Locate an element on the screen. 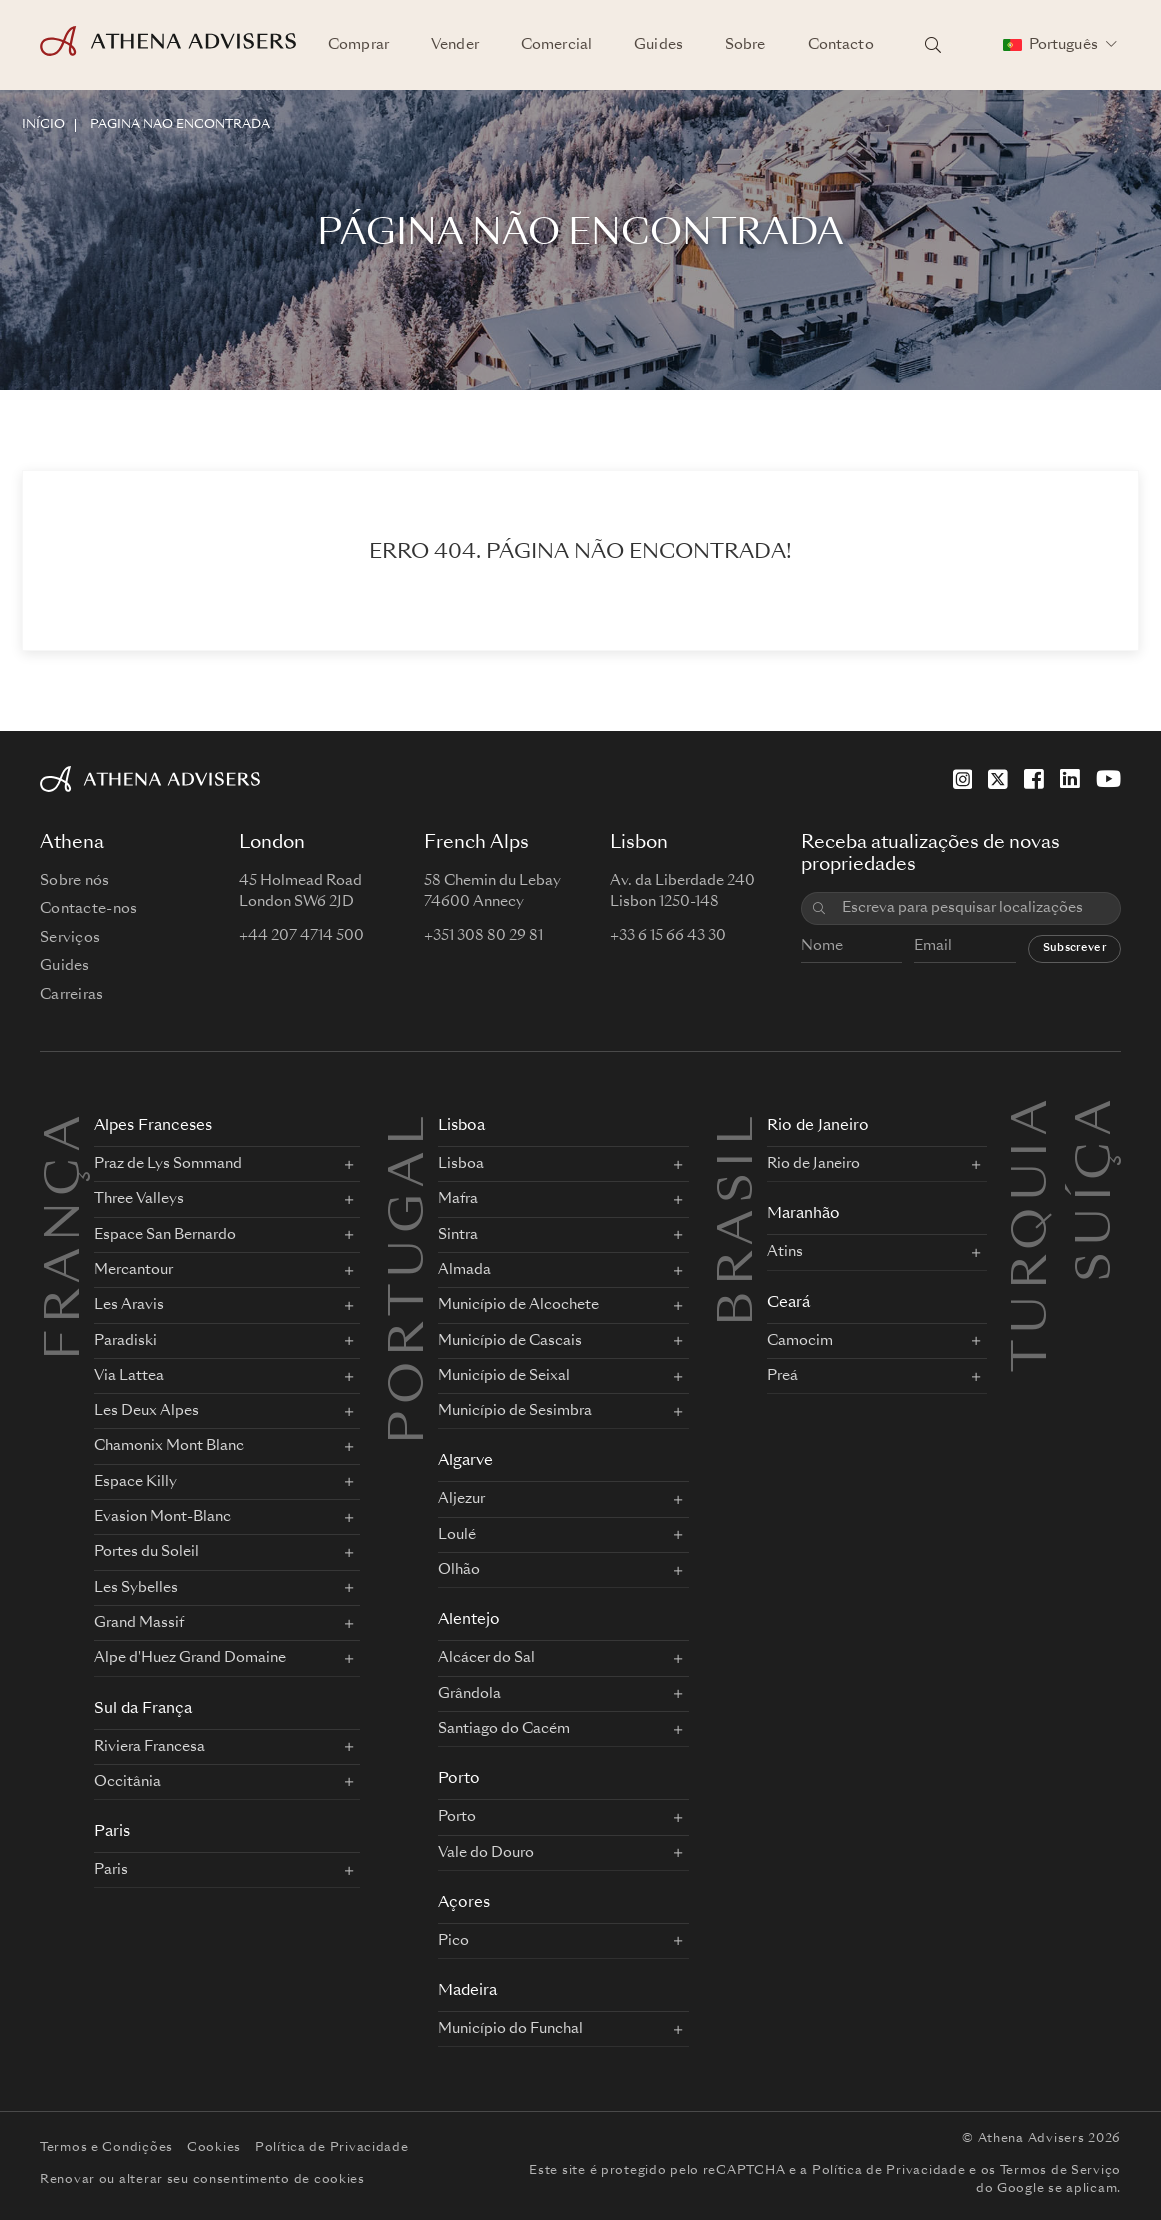  PORTUGAL is located at coordinates (411, 1277).